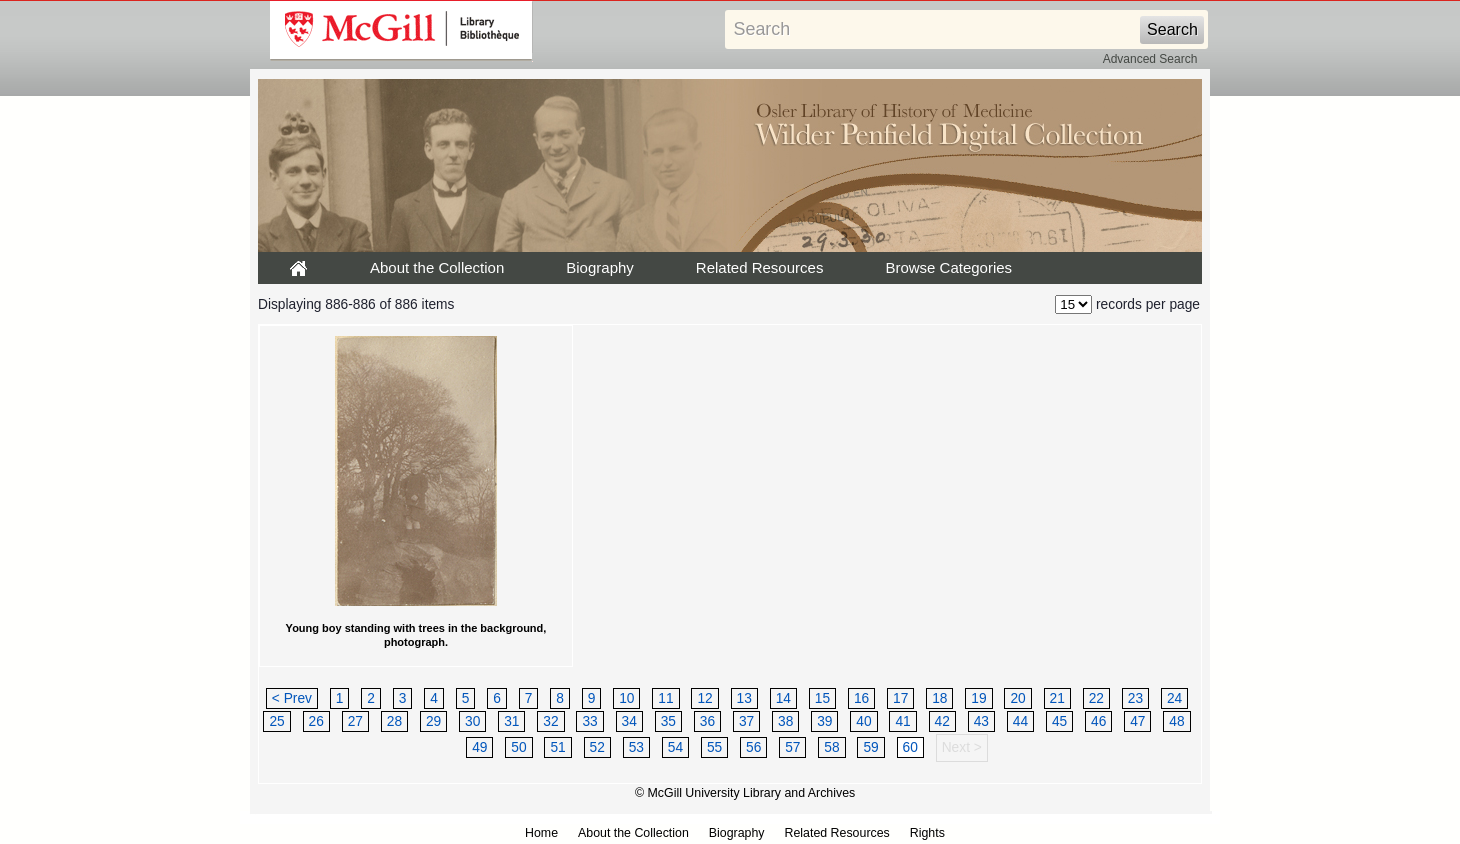 The width and height of the screenshot is (1460, 844). What do you see at coordinates (629, 721) in the screenshot?
I see `34` at bounding box center [629, 721].